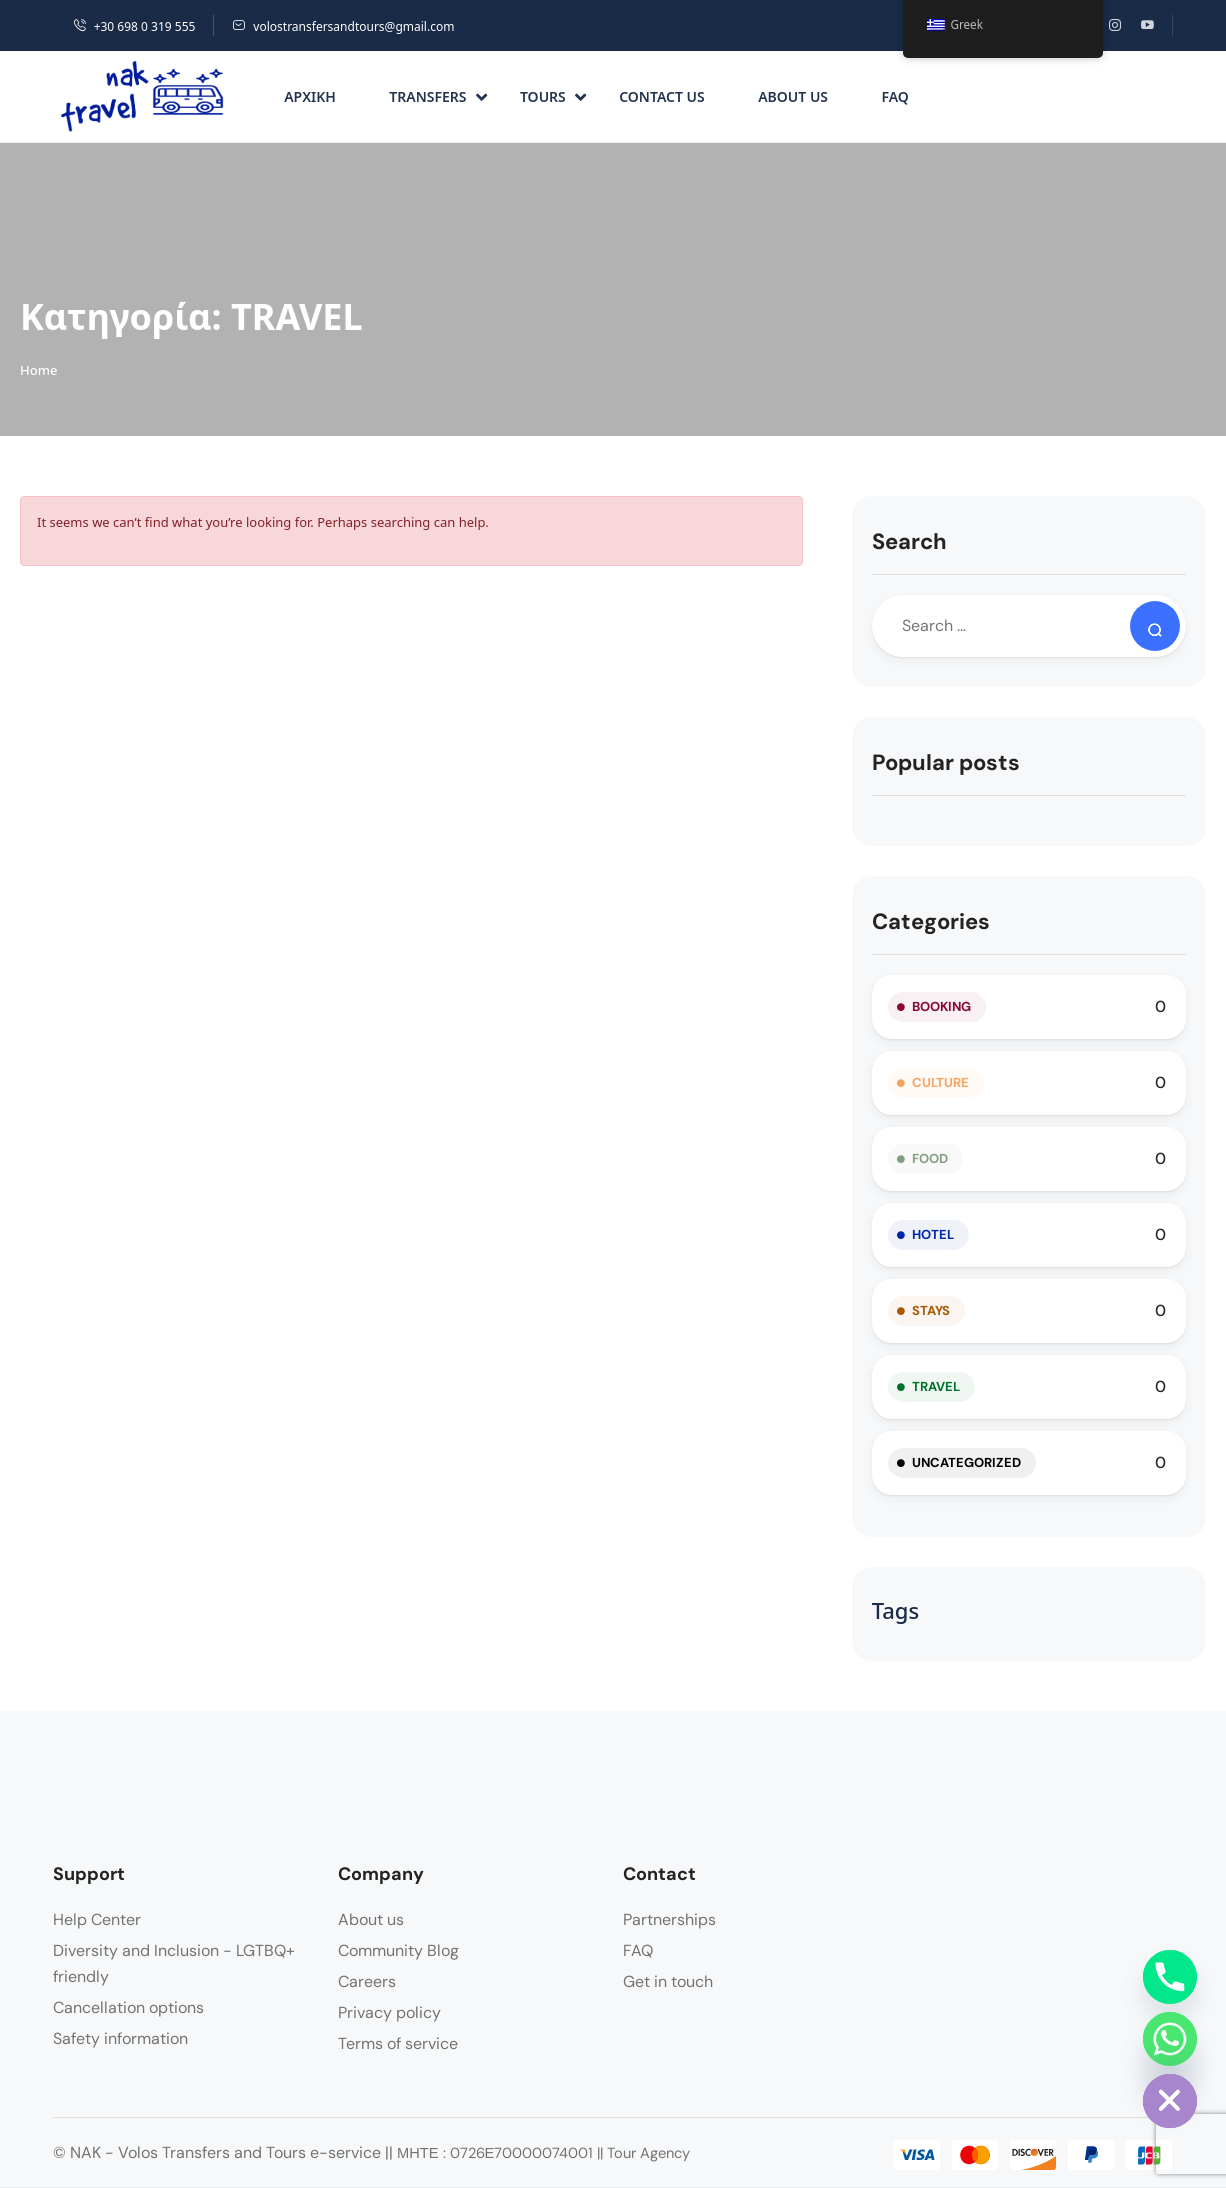 This screenshot has width=1226, height=2188. Describe the element at coordinates (343, 26) in the screenshot. I see `volostransfersandtours@gmail.com` at that location.